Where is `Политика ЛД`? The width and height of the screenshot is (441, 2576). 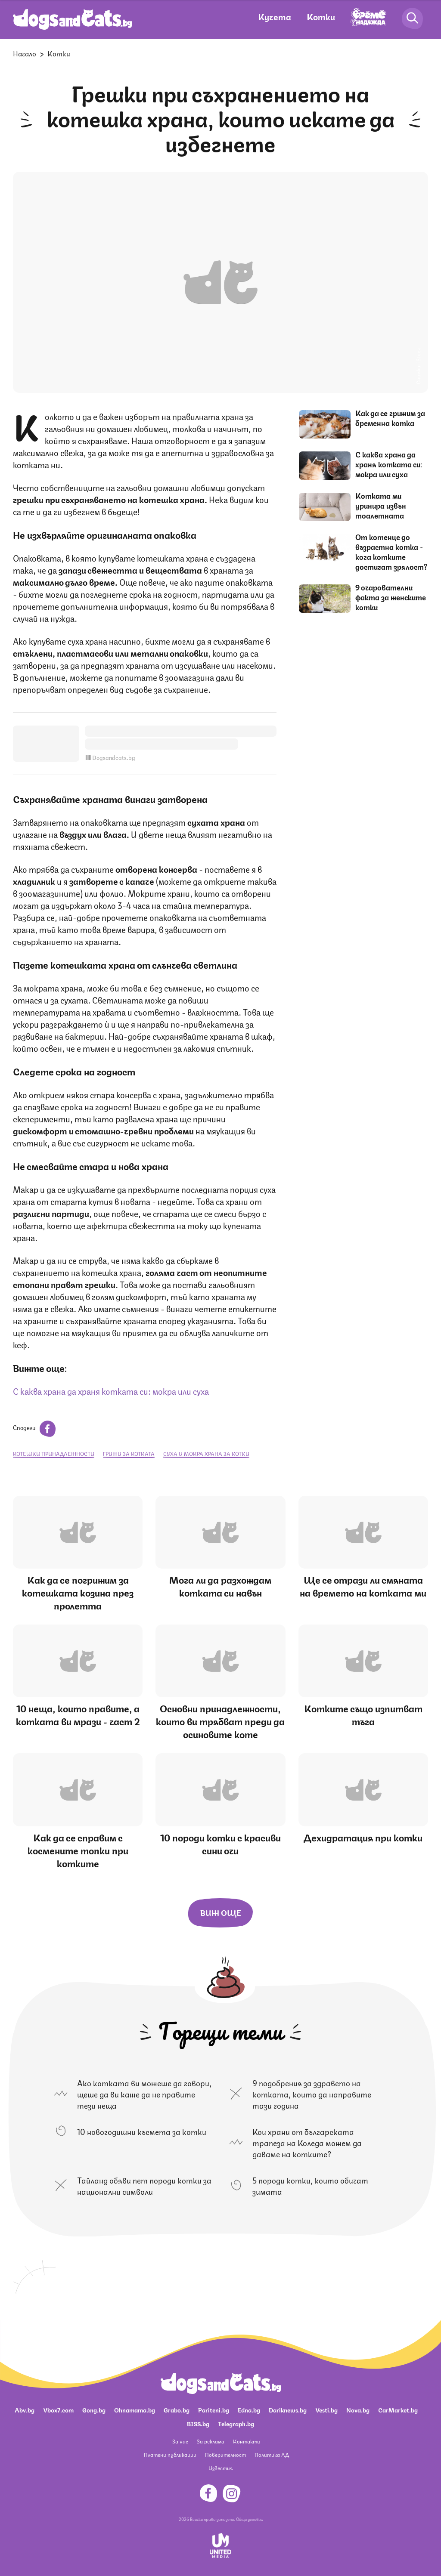
Политика ЛД is located at coordinates (272, 2454).